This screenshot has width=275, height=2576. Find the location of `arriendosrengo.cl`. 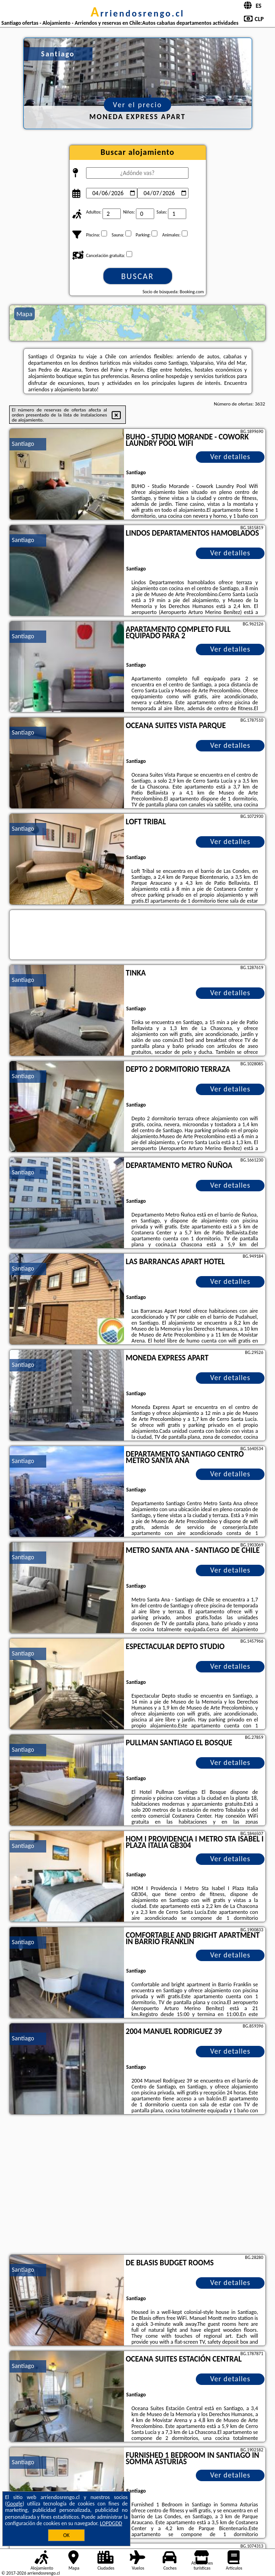

arriendosrengo.cl is located at coordinates (137, 13).